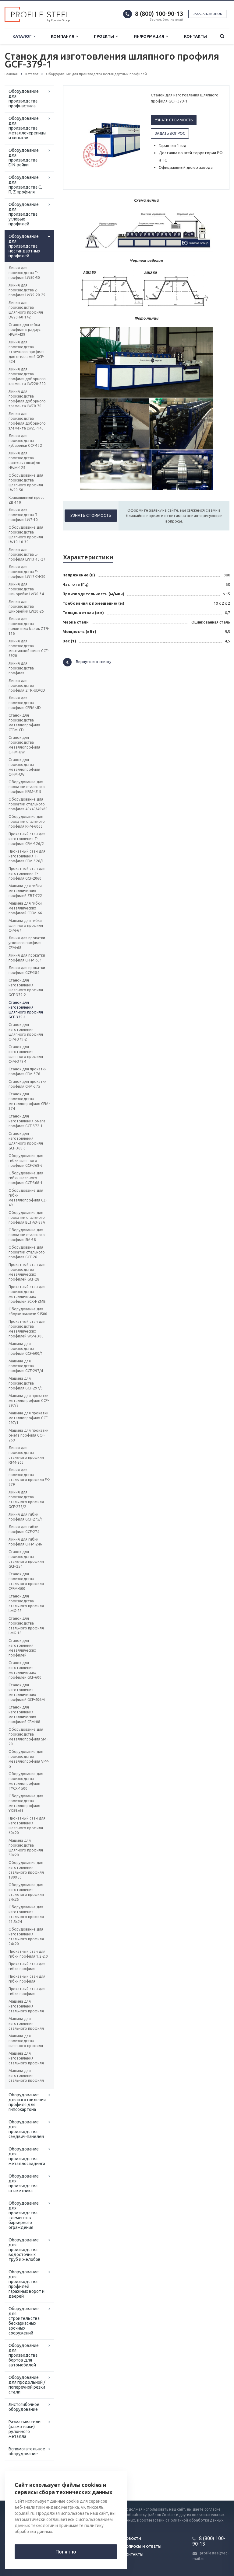  What do you see at coordinates (24, 157) in the screenshot?
I see `Оборудование для производства DIN-рейки` at bounding box center [24, 157].